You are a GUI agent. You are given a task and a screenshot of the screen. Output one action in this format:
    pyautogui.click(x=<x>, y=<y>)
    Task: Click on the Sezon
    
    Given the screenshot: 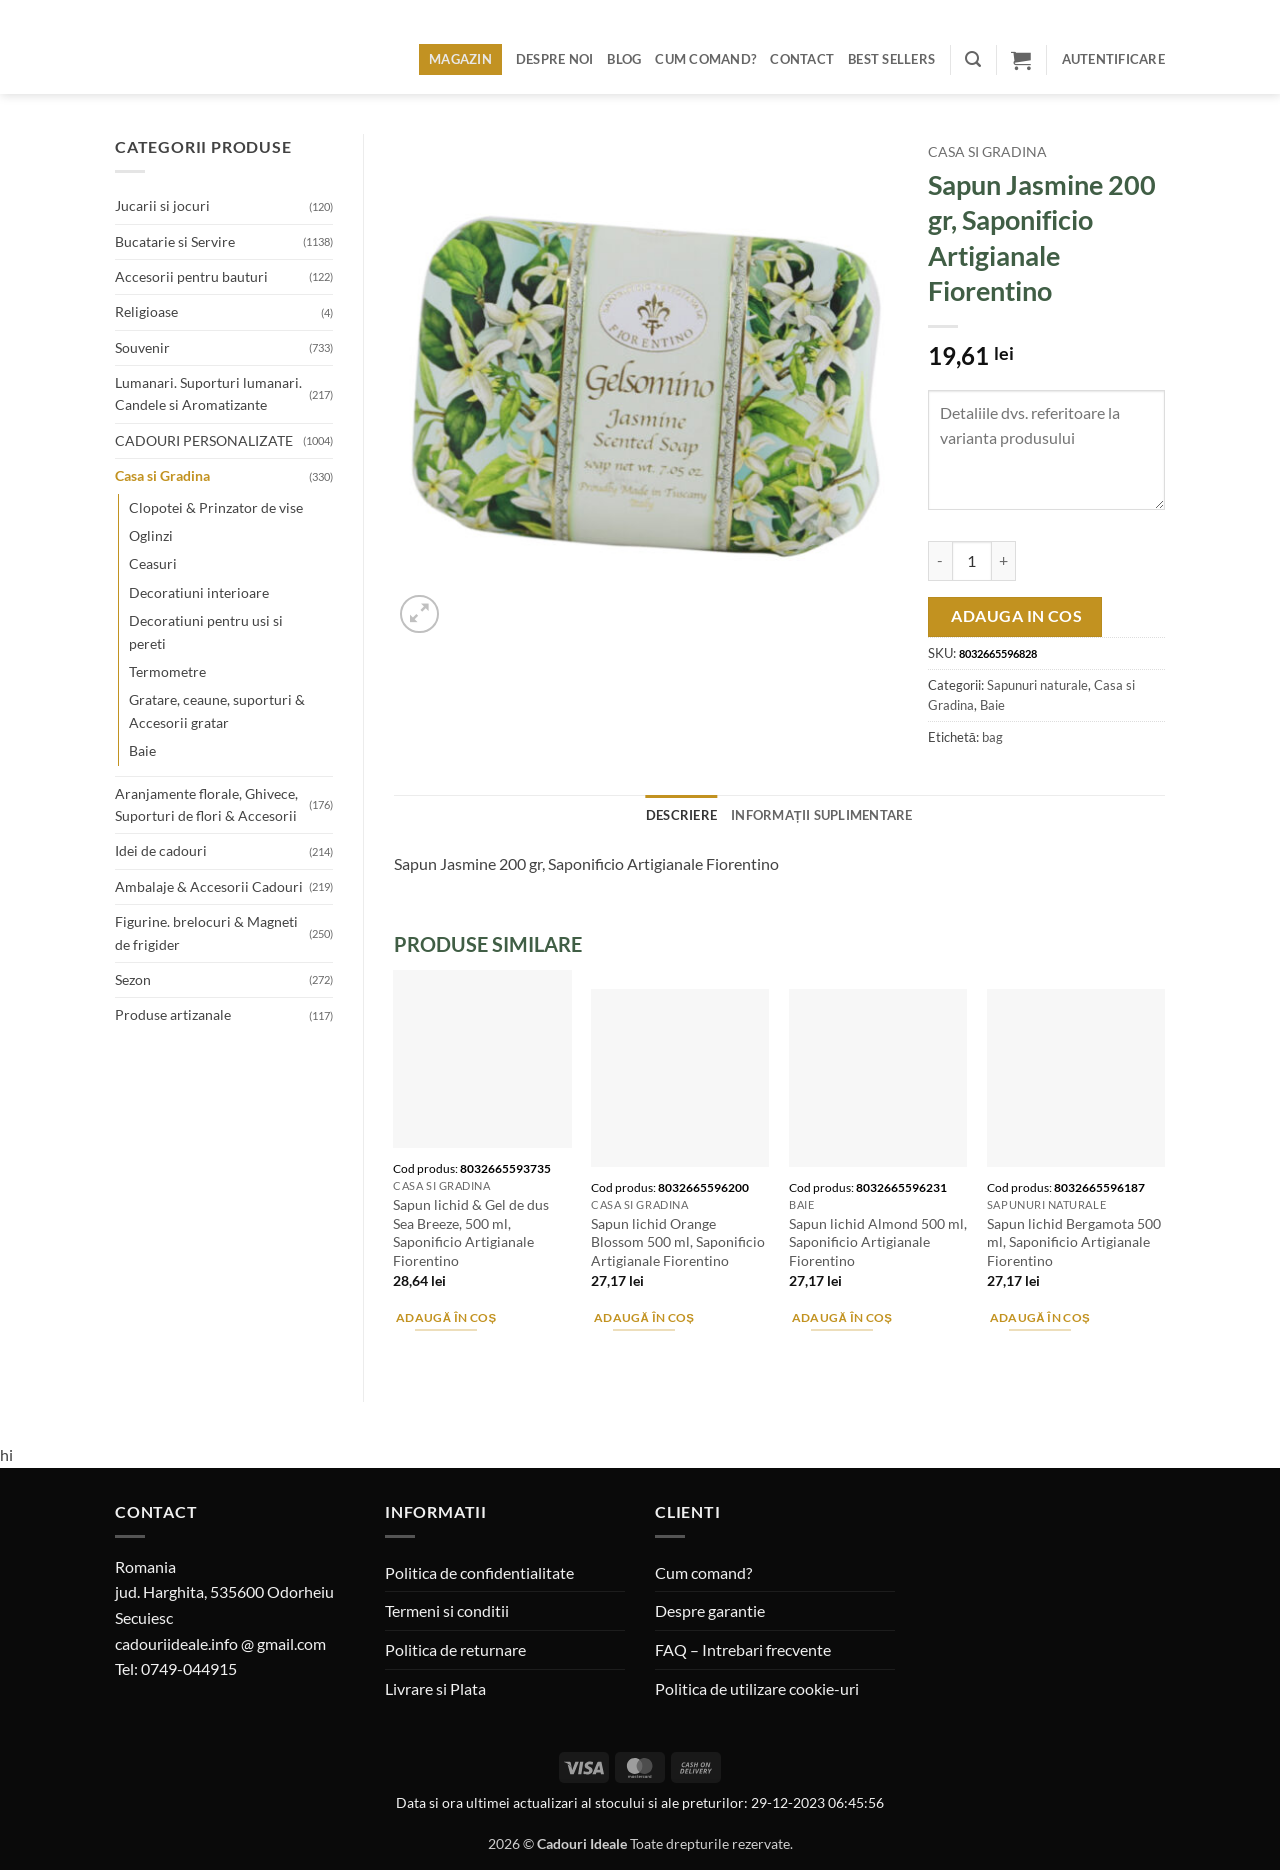 What is the action you would take?
    pyautogui.click(x=133, y=979)
    